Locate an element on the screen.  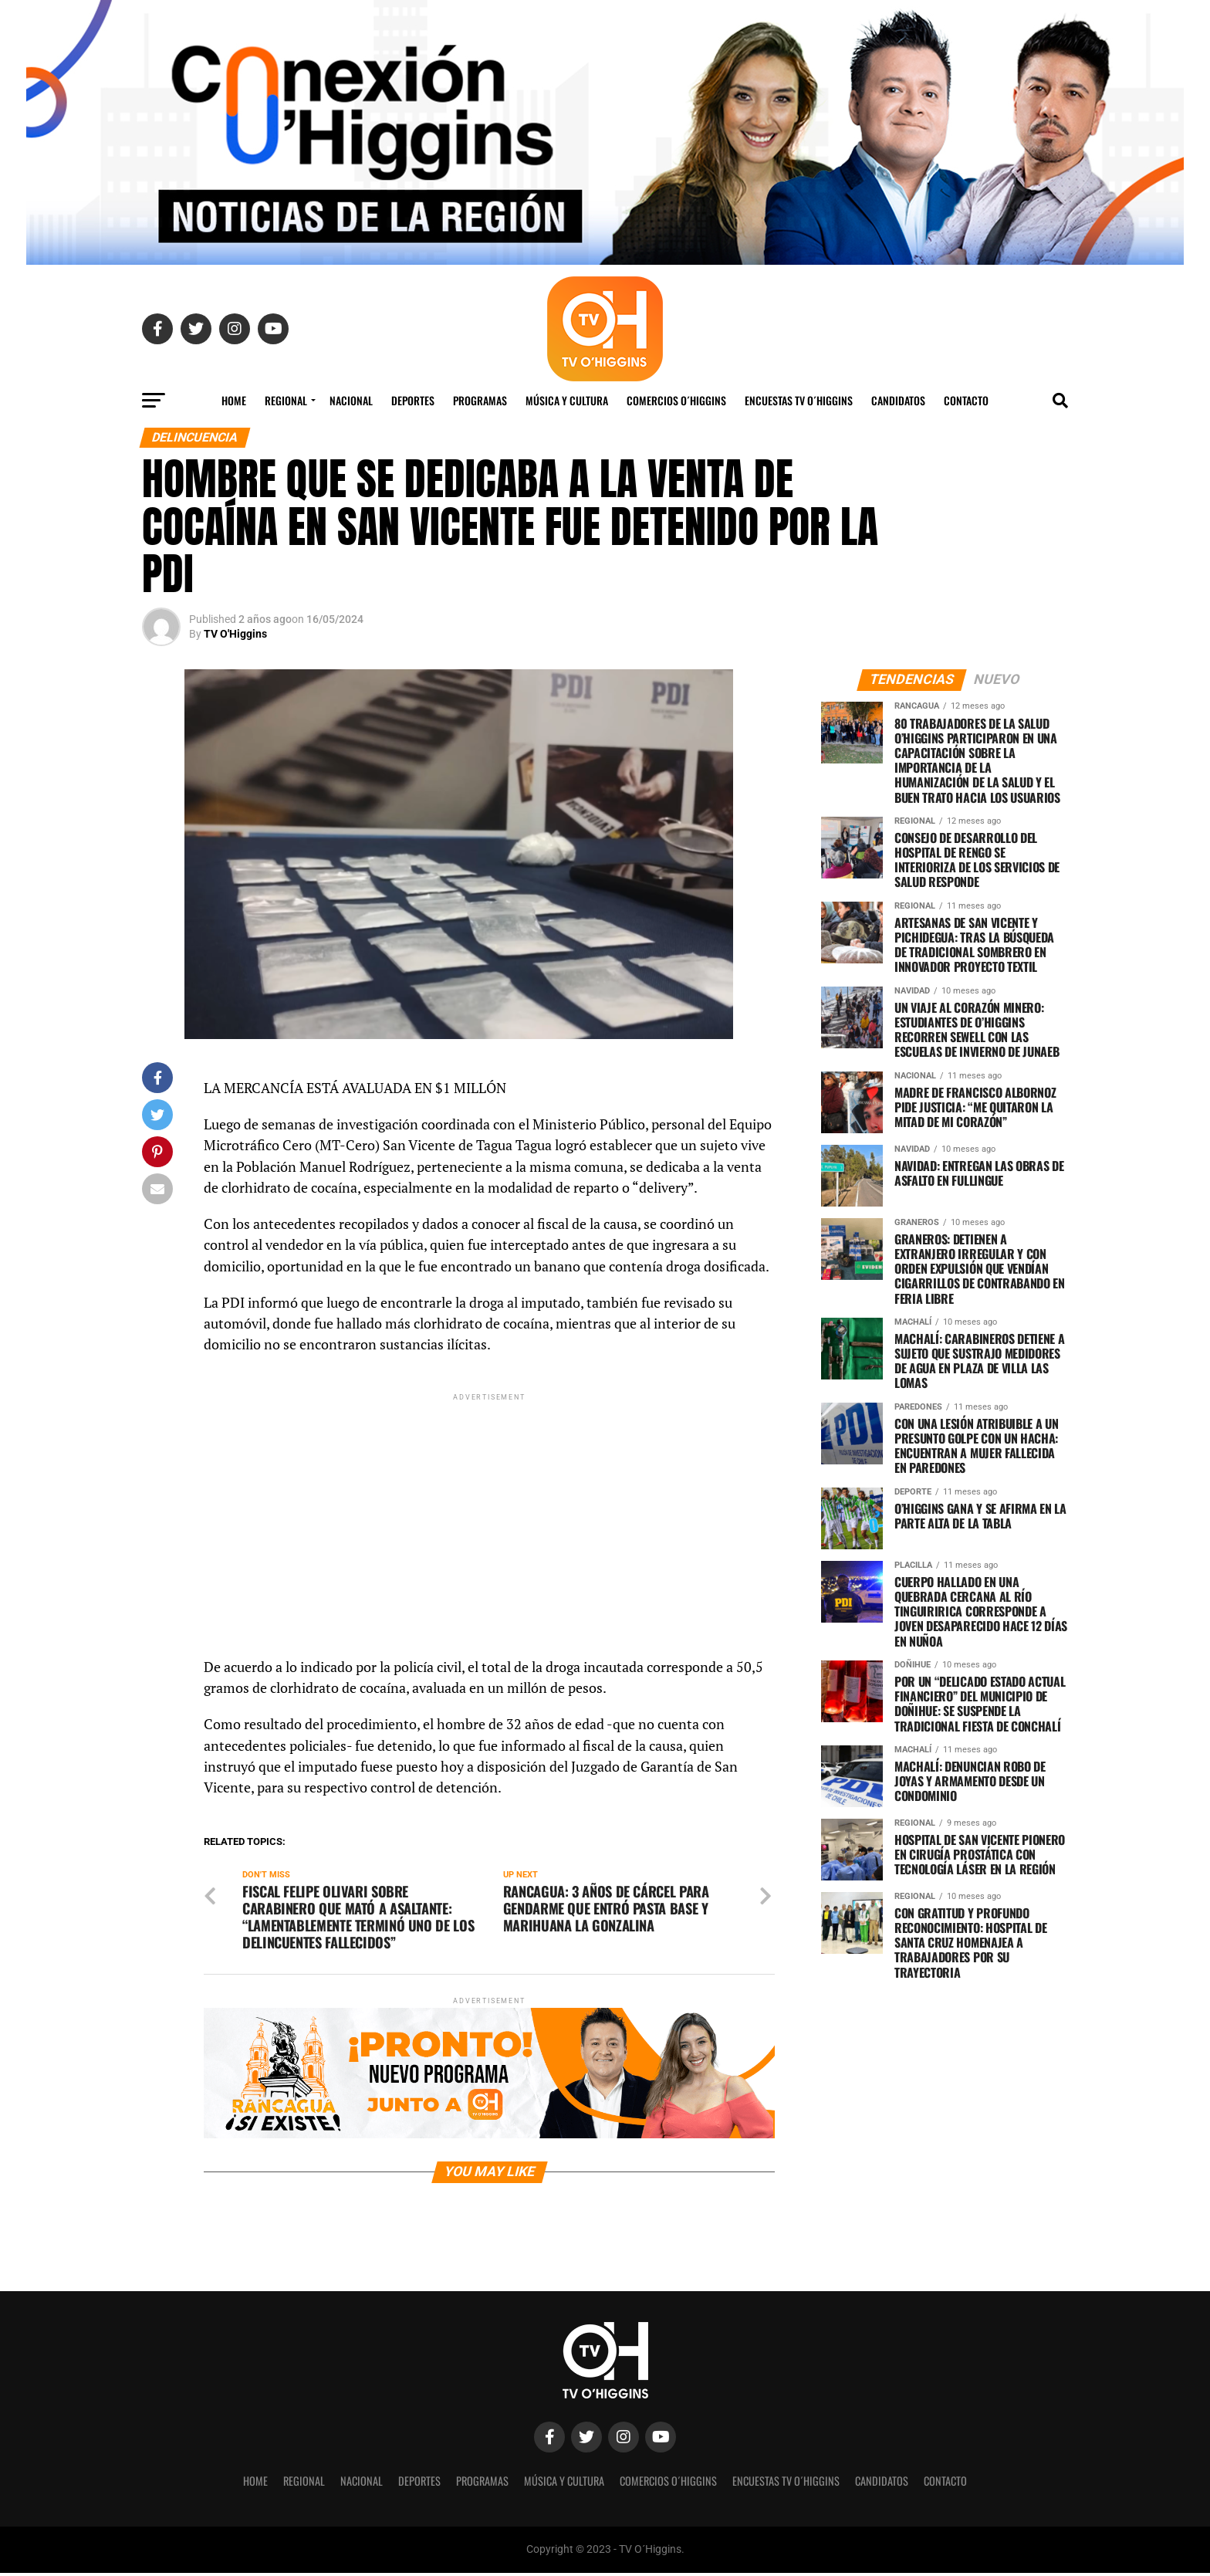
Encuestas TV O´Higgins is located at coordinates (799, 400).